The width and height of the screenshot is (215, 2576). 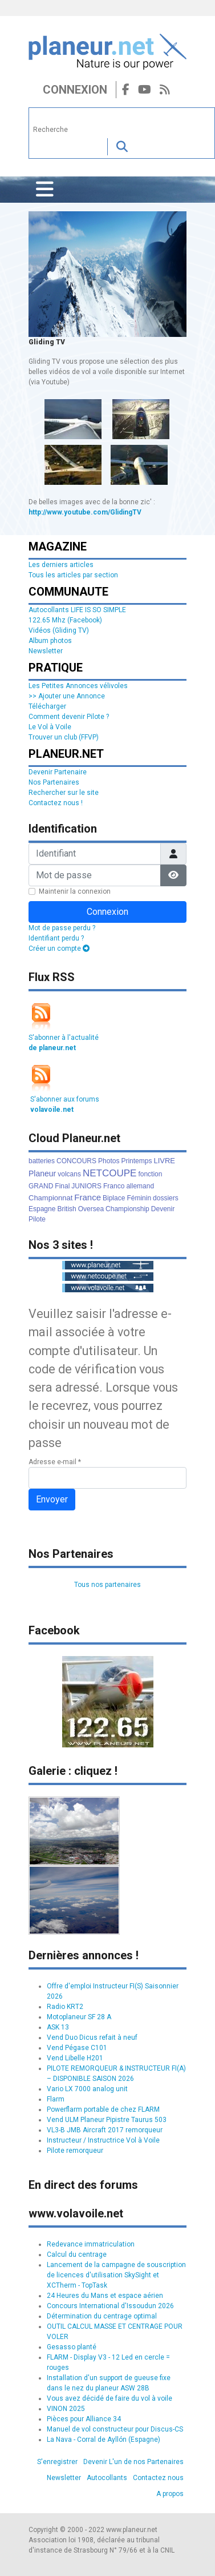 I want to click on Vario LX 7000 analog unit, so click(x=87, y=2089).